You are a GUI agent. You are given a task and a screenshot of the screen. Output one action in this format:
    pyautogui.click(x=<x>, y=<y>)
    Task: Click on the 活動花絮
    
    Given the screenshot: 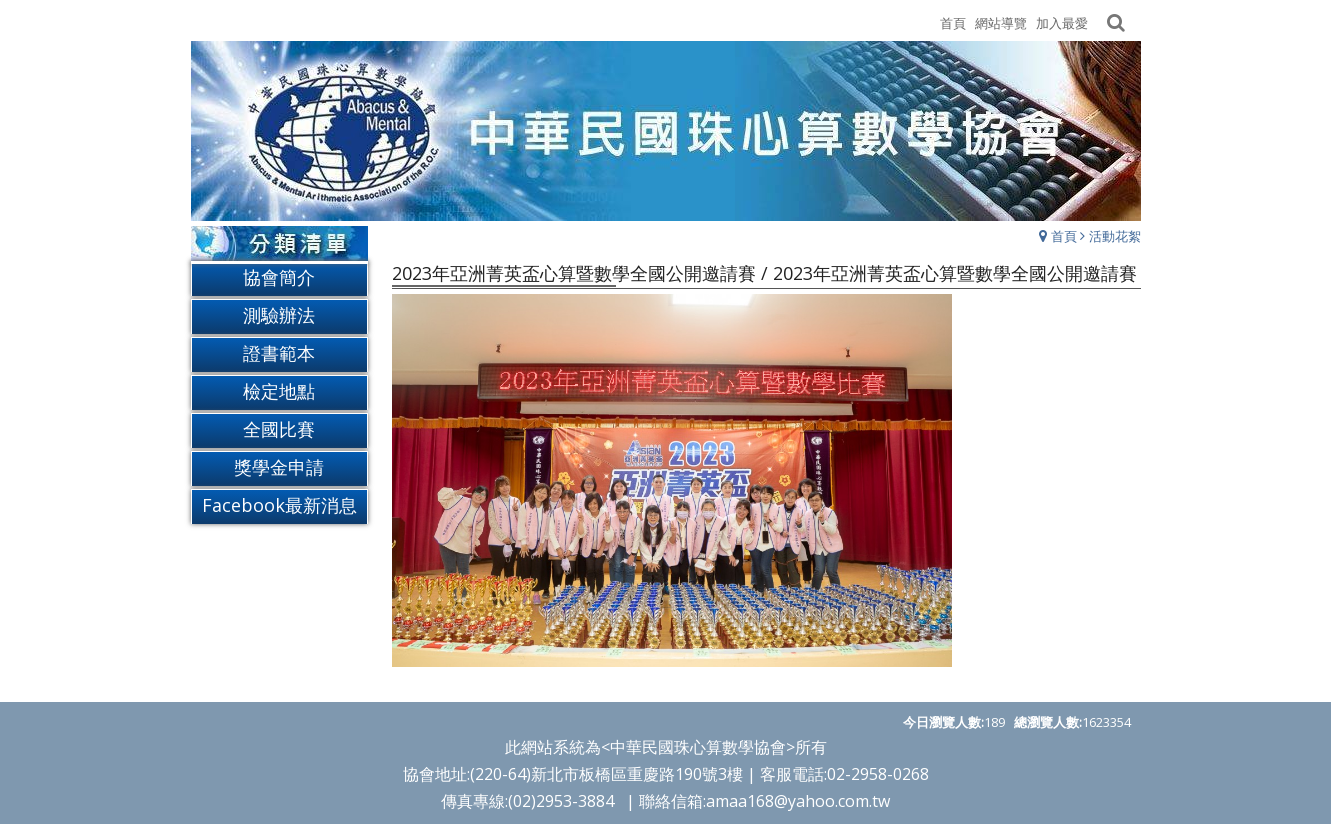 What is the action you would take?
    pyautogui.click(x=1115, y=236)
    